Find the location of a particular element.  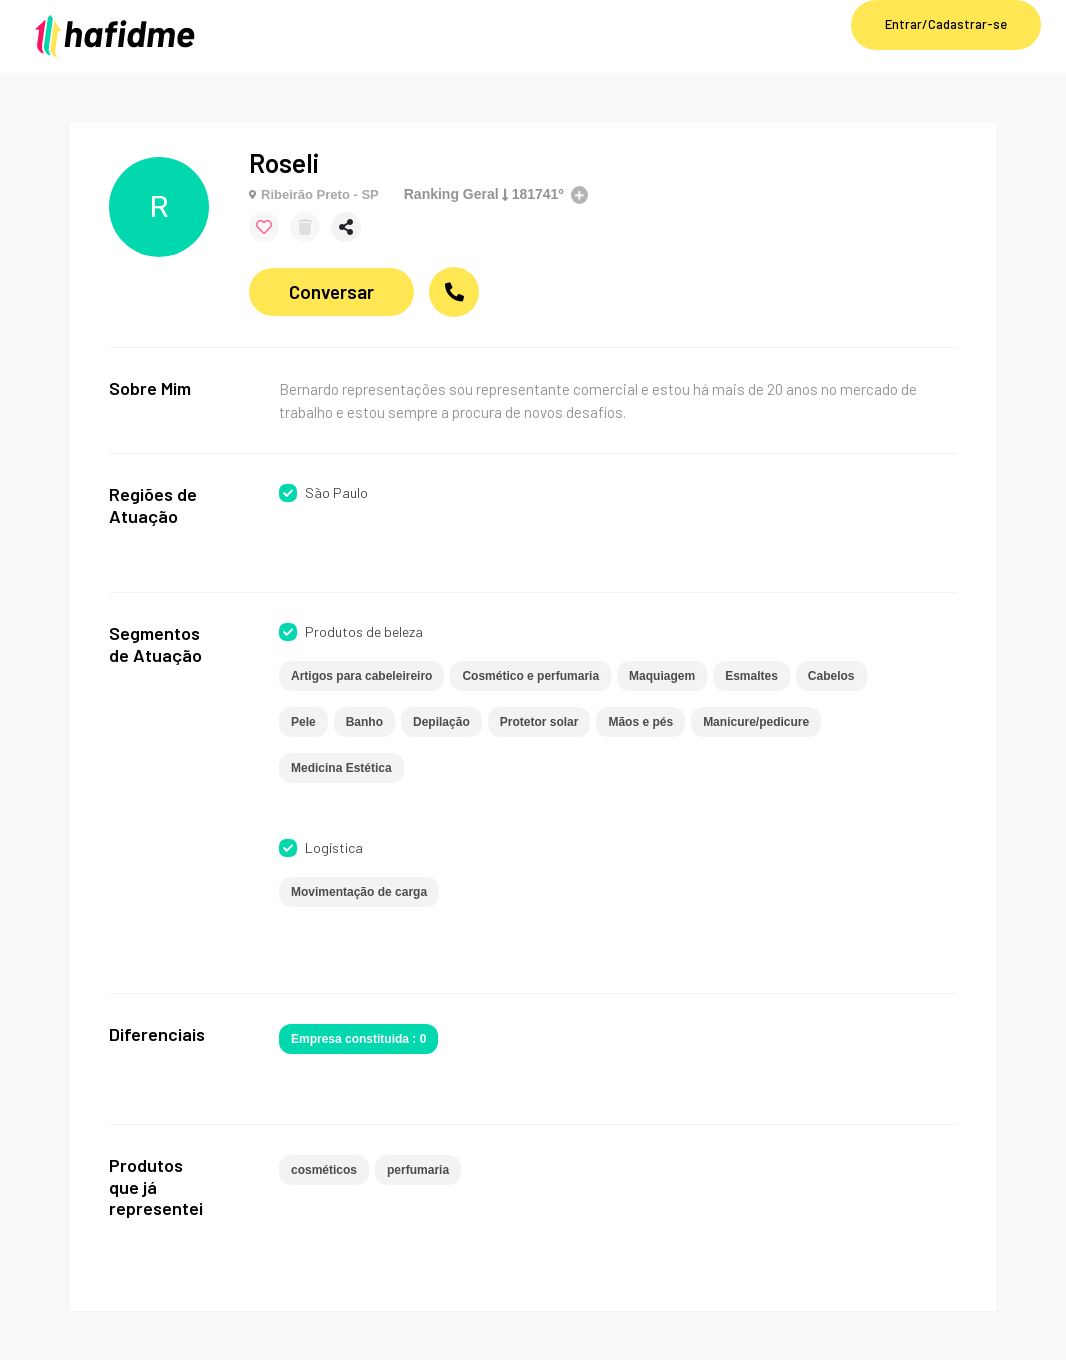

Entrar/Cadastrar-se is located at coordinates (946, 24).